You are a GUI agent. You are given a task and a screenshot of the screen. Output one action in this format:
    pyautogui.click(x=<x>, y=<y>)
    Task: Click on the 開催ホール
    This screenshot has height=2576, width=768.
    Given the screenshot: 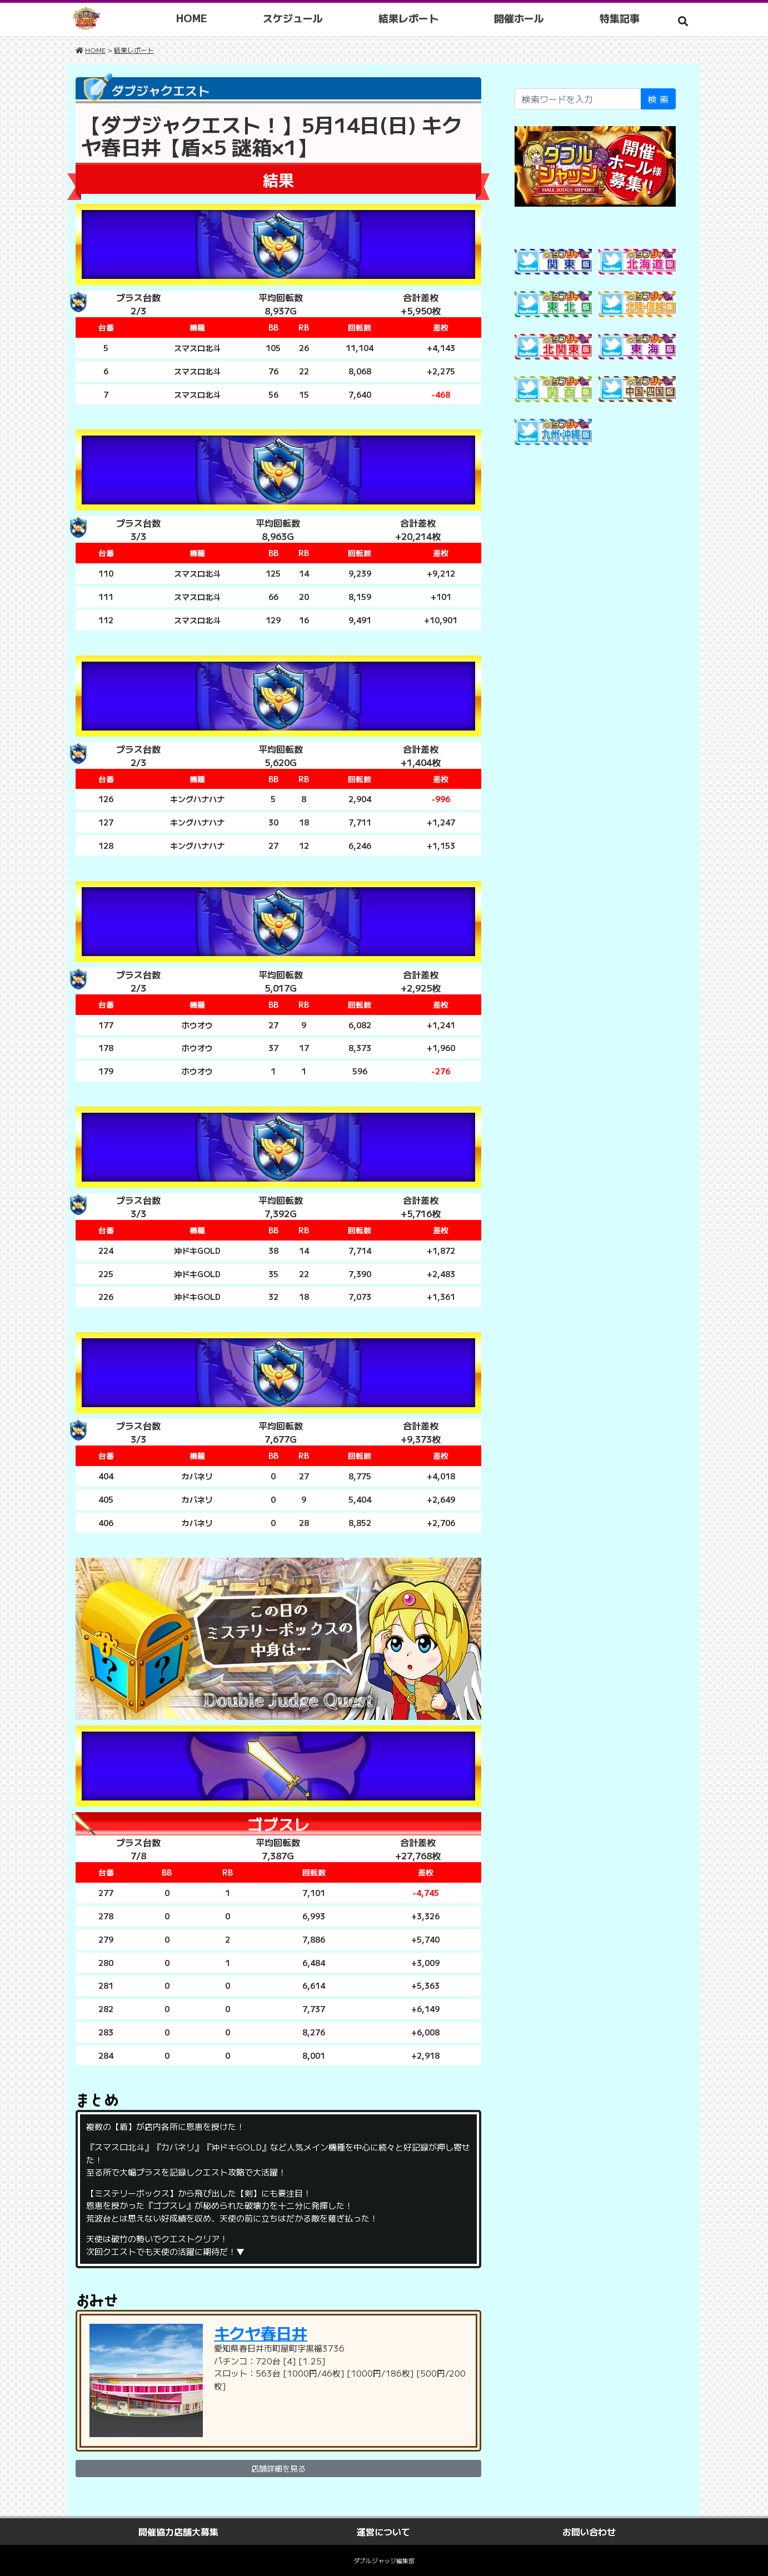 What is the action you would take?
    pyautogui.click(x=519, y=18)
    